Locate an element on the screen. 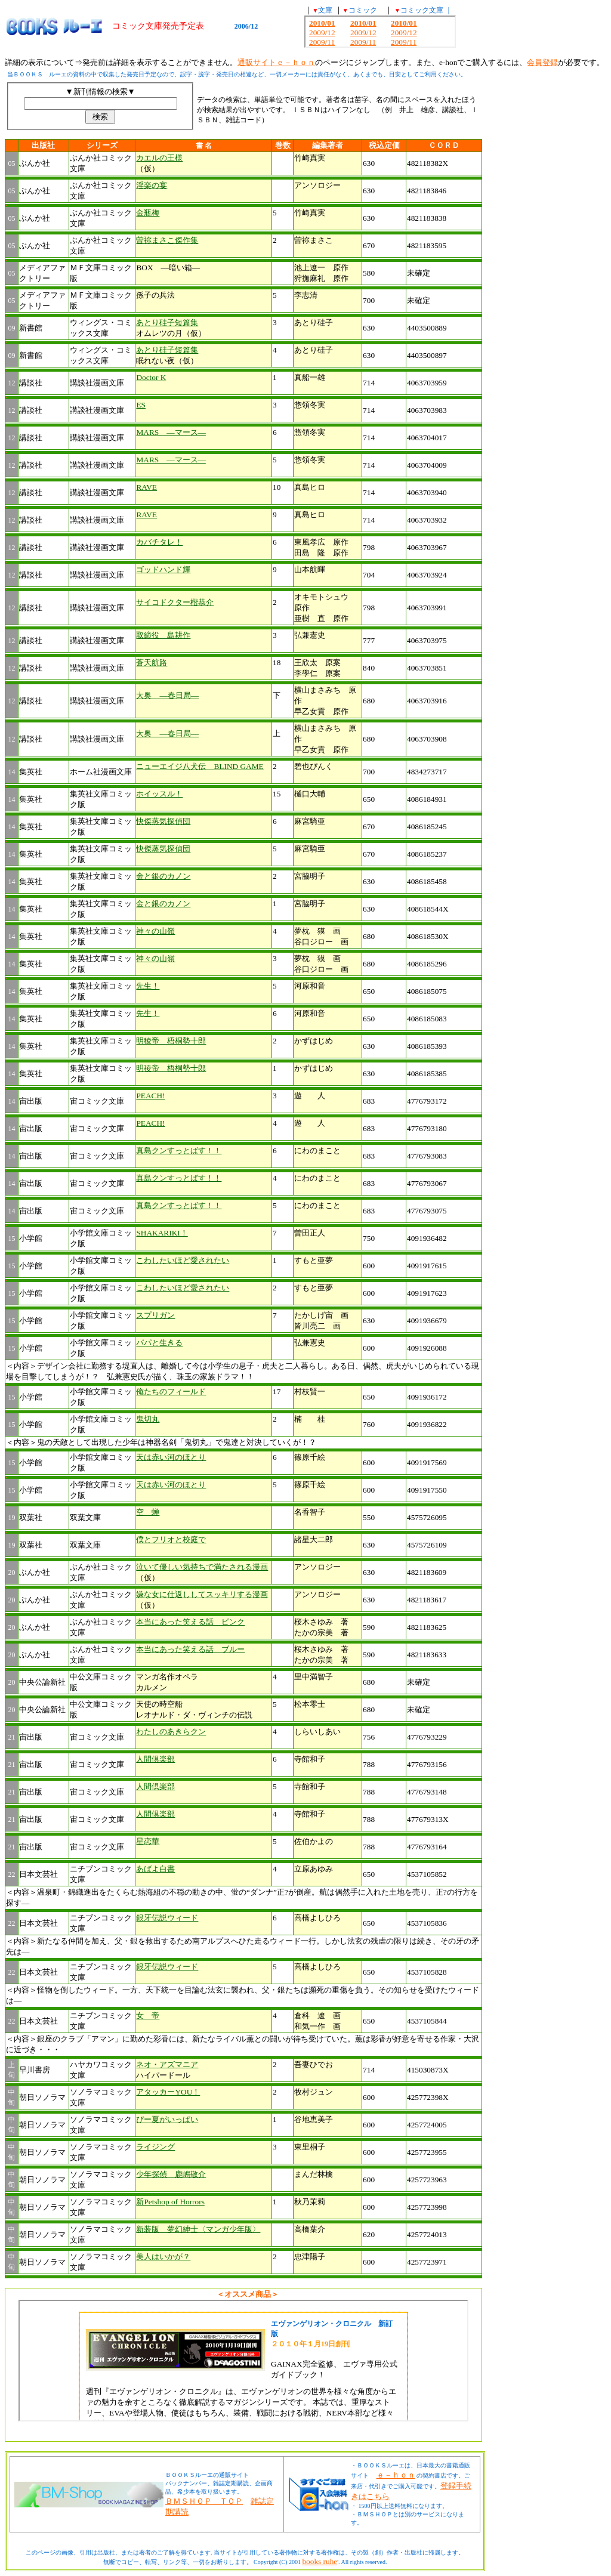 This screenshot has height=2576, width=611. PEACH! is located at coordinates (150, 1095).